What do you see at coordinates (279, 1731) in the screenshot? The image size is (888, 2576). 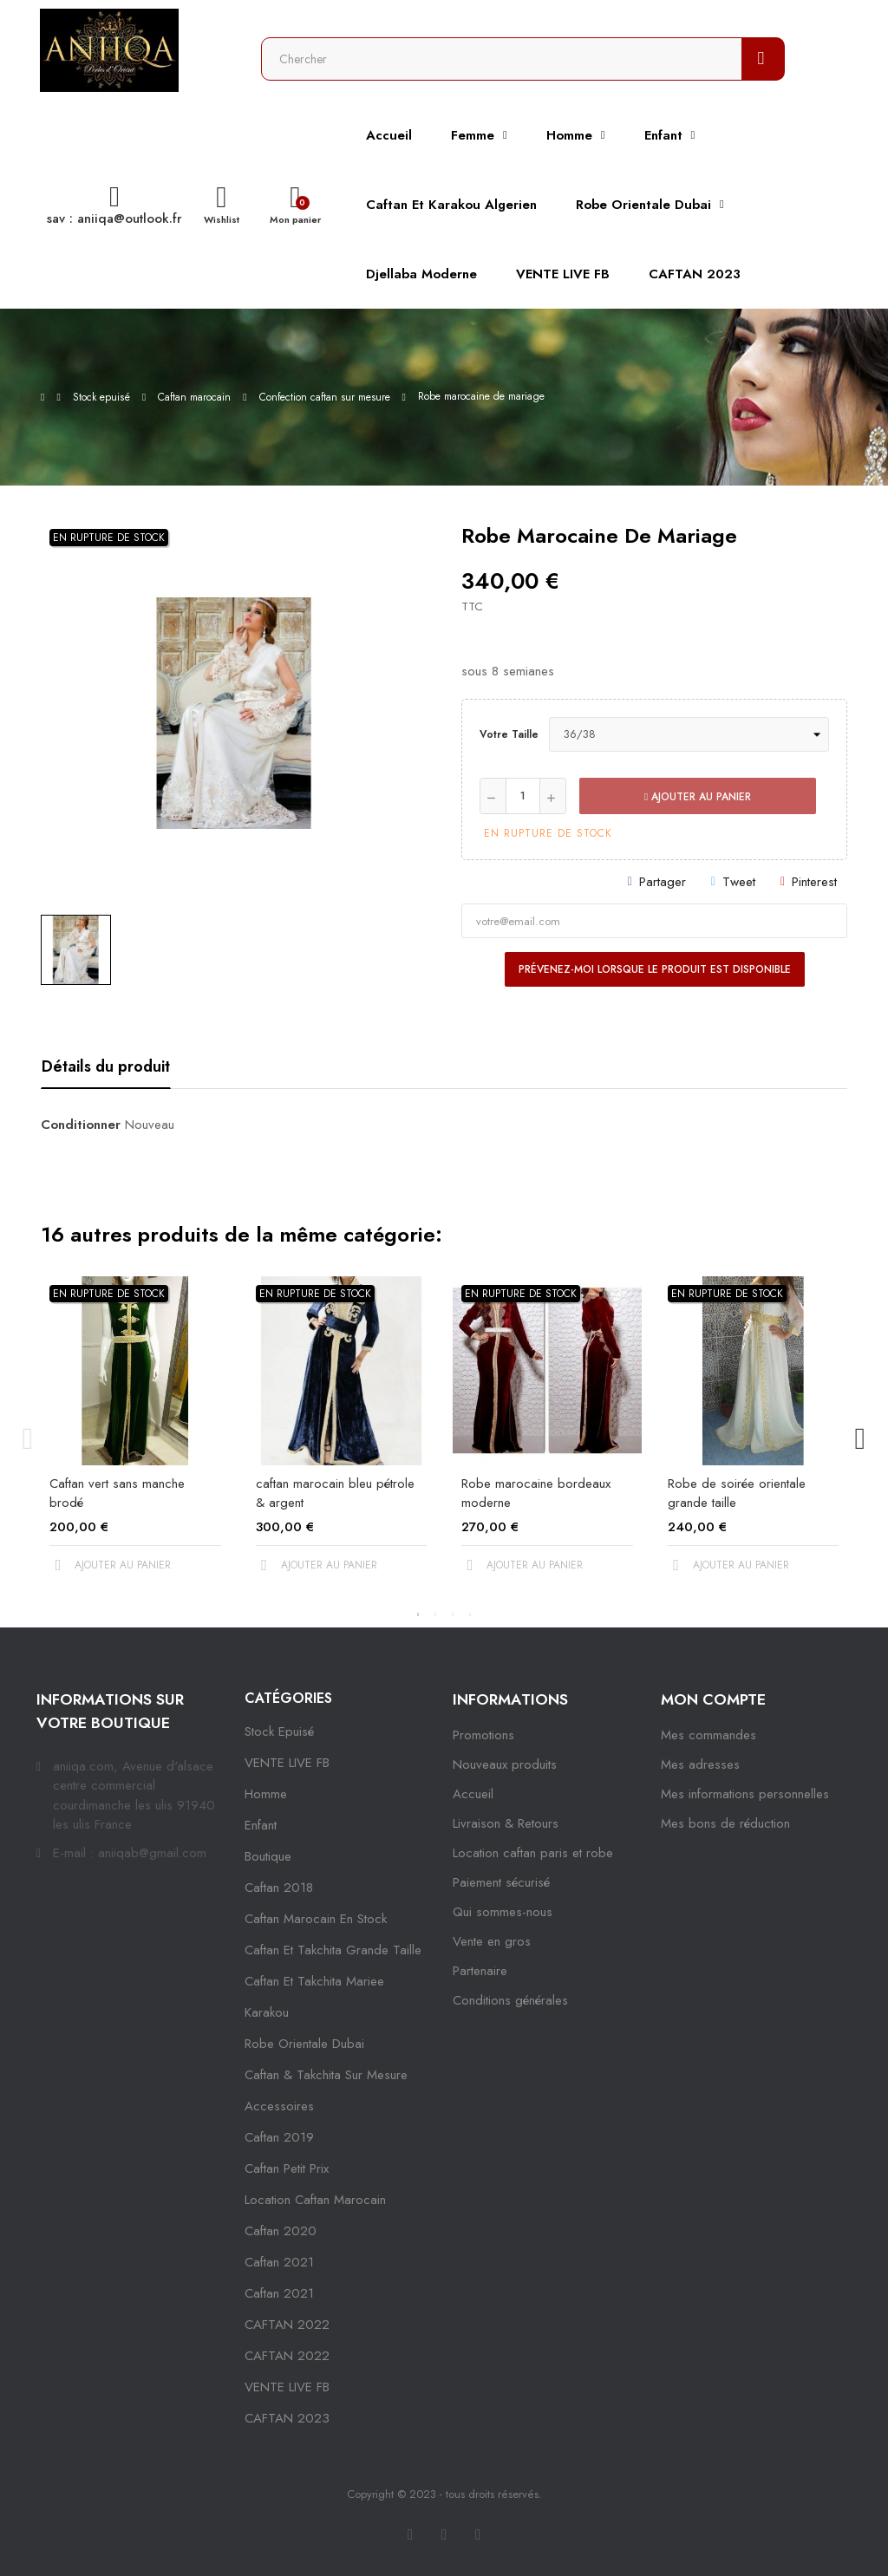 I see `Stock epuisé` at bounding box center [279, 1731].